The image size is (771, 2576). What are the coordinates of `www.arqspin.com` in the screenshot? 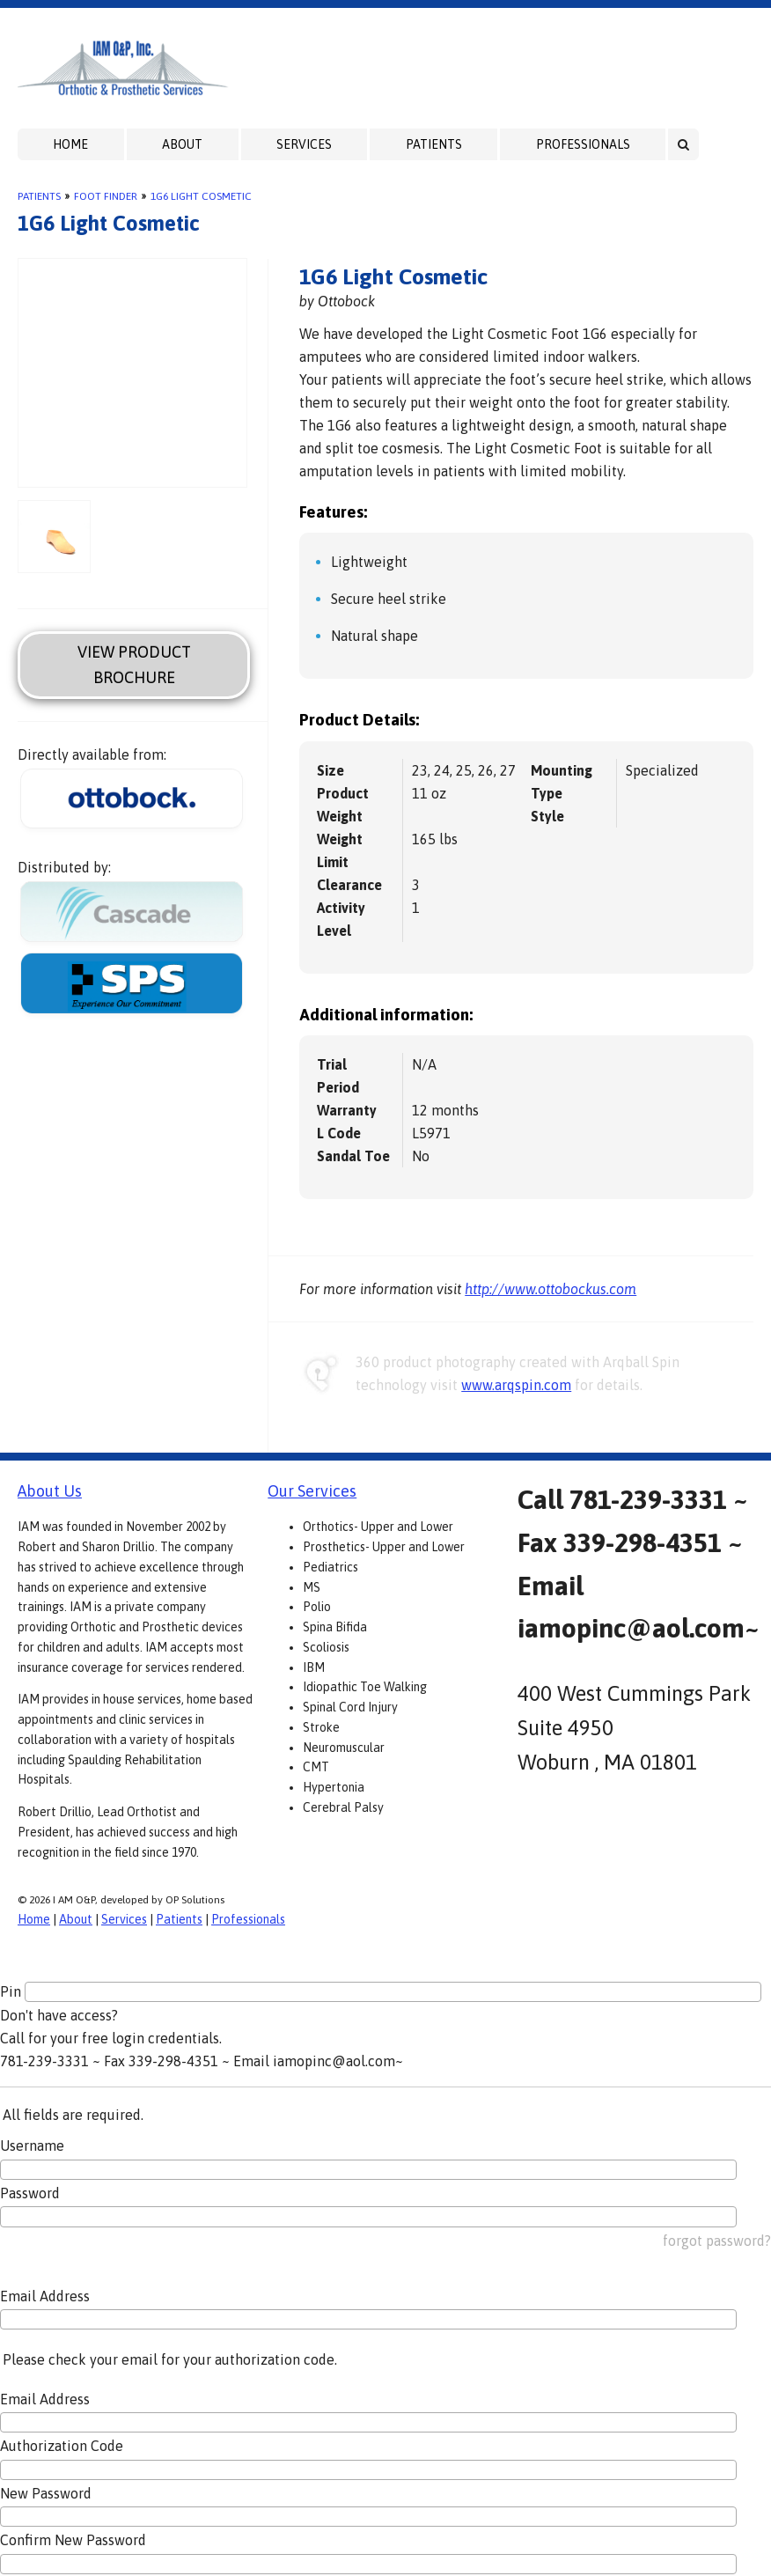 It's located at (516, 1385).